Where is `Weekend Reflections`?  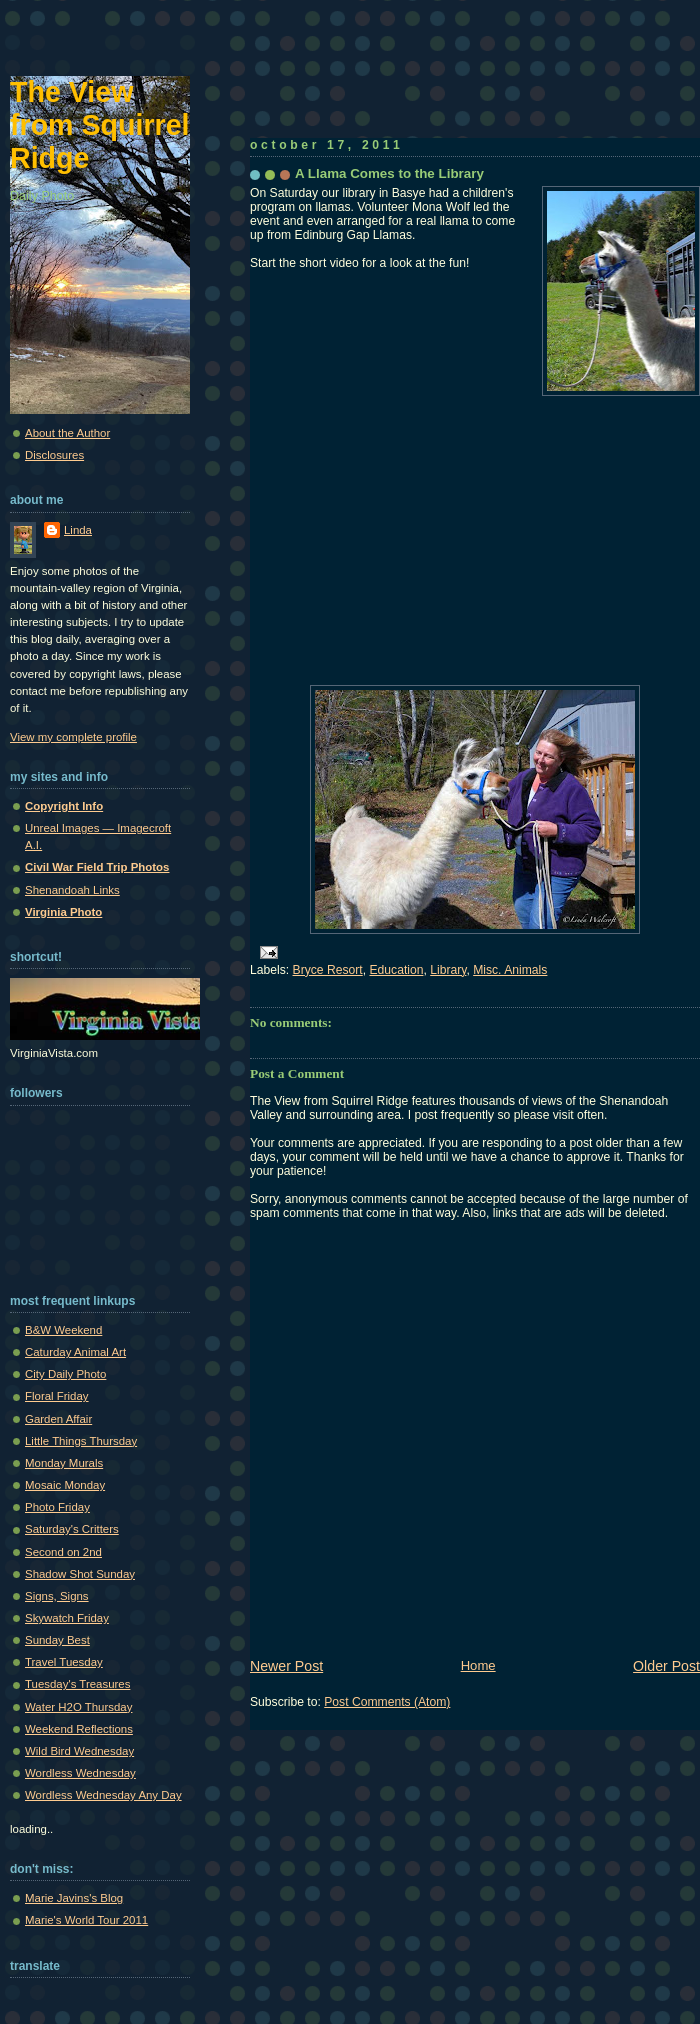
Weekend Reflections is located at coordinates (79, 1729).